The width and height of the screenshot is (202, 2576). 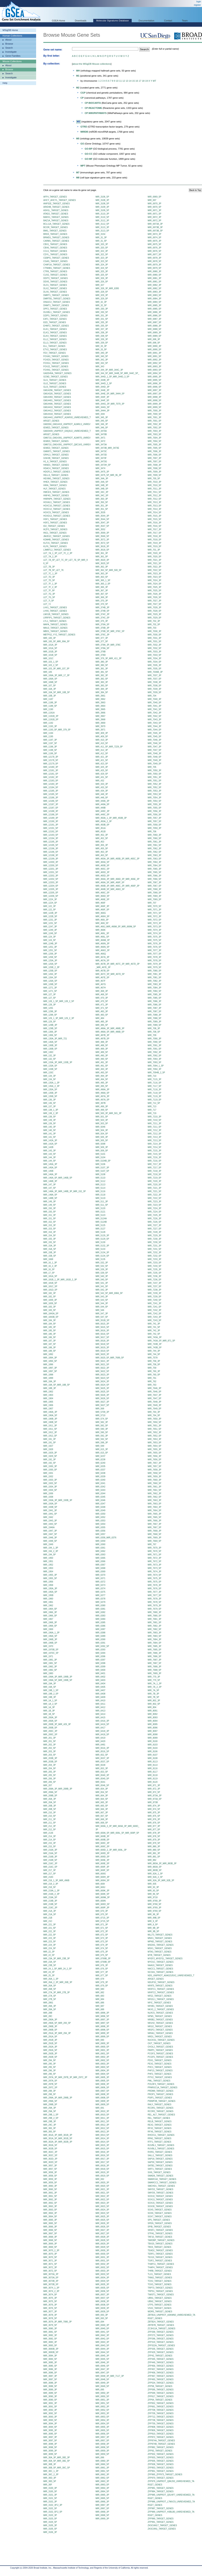 What do you see at coordinates (154, 1531) in the screenshot?
I see `MIR_7668_3P` at bounding box center [154, 1531].